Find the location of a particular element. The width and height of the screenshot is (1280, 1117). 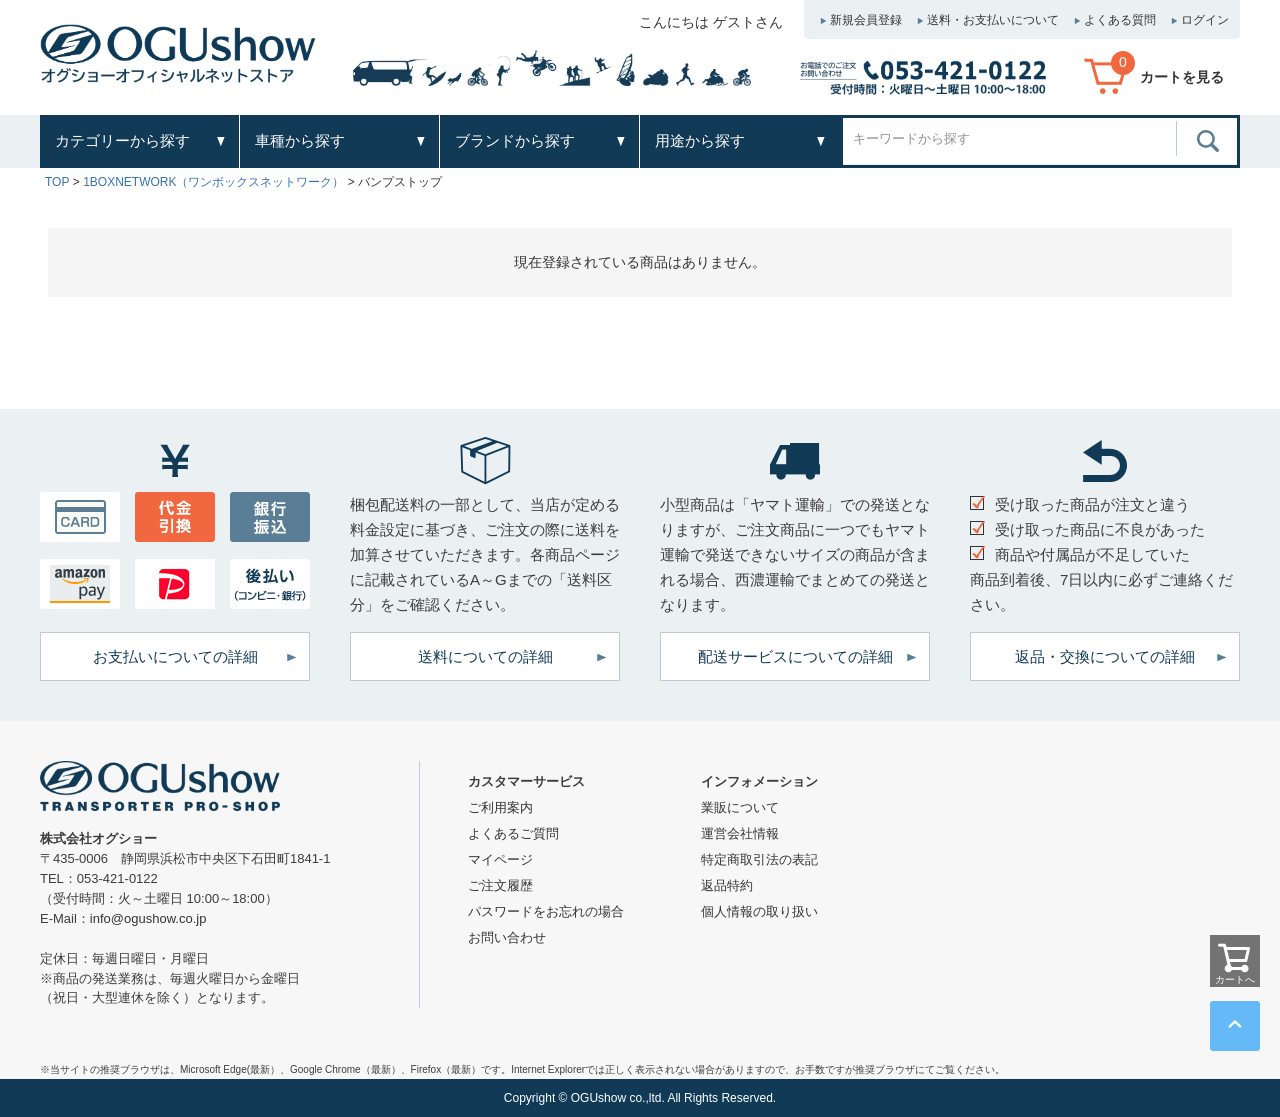

新規会員登録 is located at coordinates (866, 20).